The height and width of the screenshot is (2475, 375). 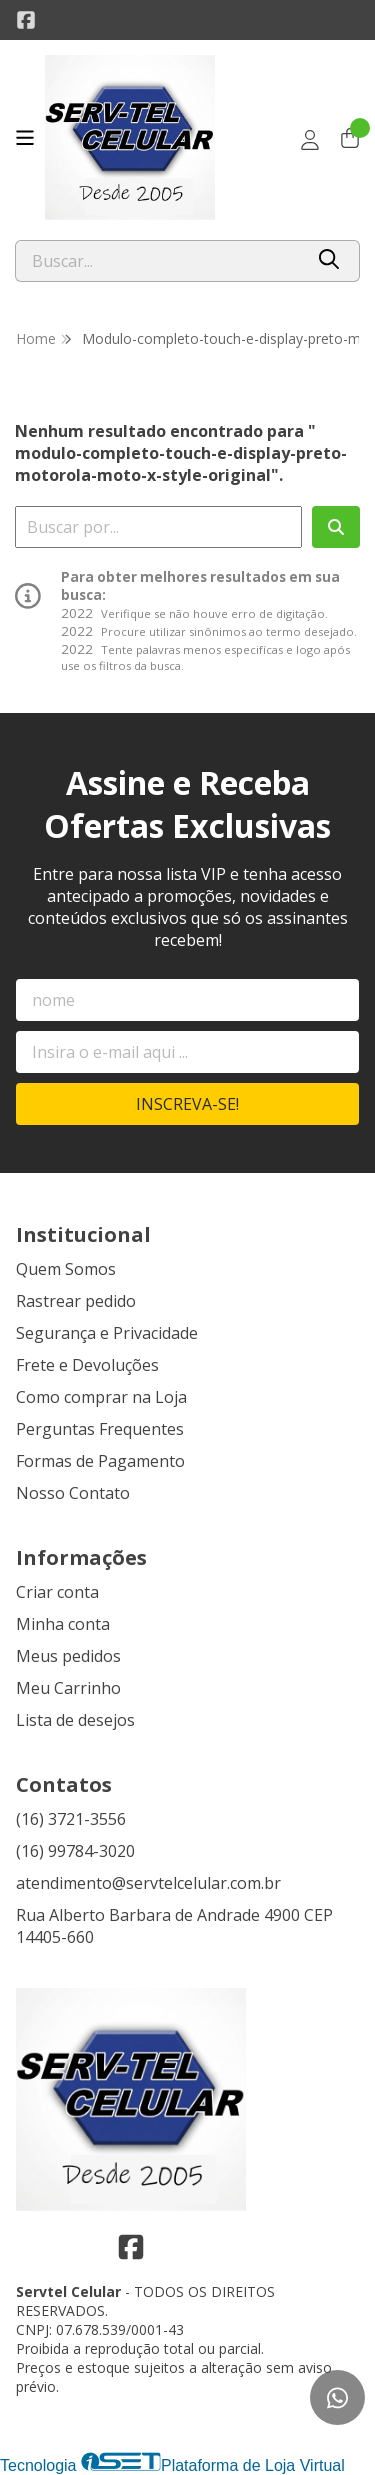 I want to click on Como comprar na Loja, so click(x=101, y=1397).